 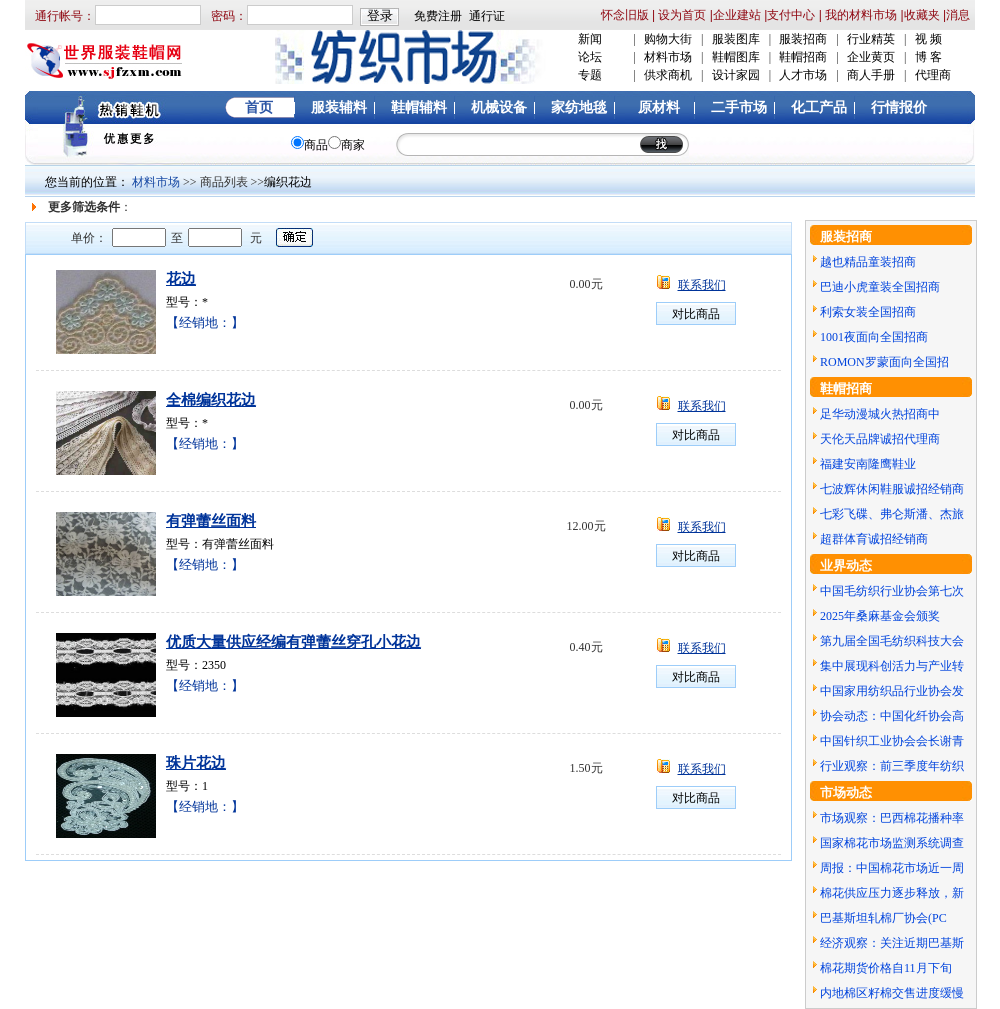 What do you see at coordinates (668, 75) in the screenshot?
I see `供求商机` at bounding box center [668, 75].